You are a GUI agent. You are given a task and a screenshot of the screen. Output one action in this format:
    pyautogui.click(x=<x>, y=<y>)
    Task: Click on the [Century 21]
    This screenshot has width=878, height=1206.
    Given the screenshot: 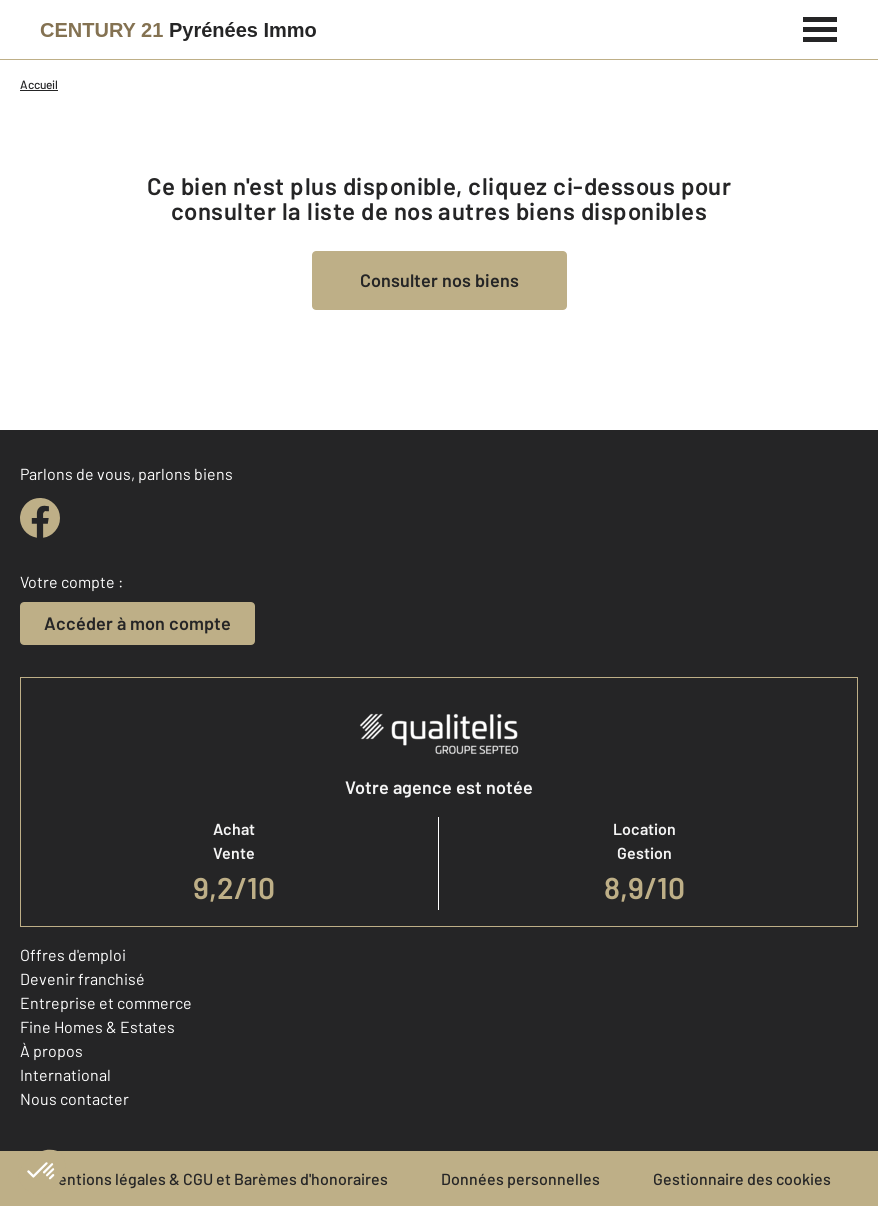 What is the action you would take?
    pyautogui.click(x=178, y=30)
    